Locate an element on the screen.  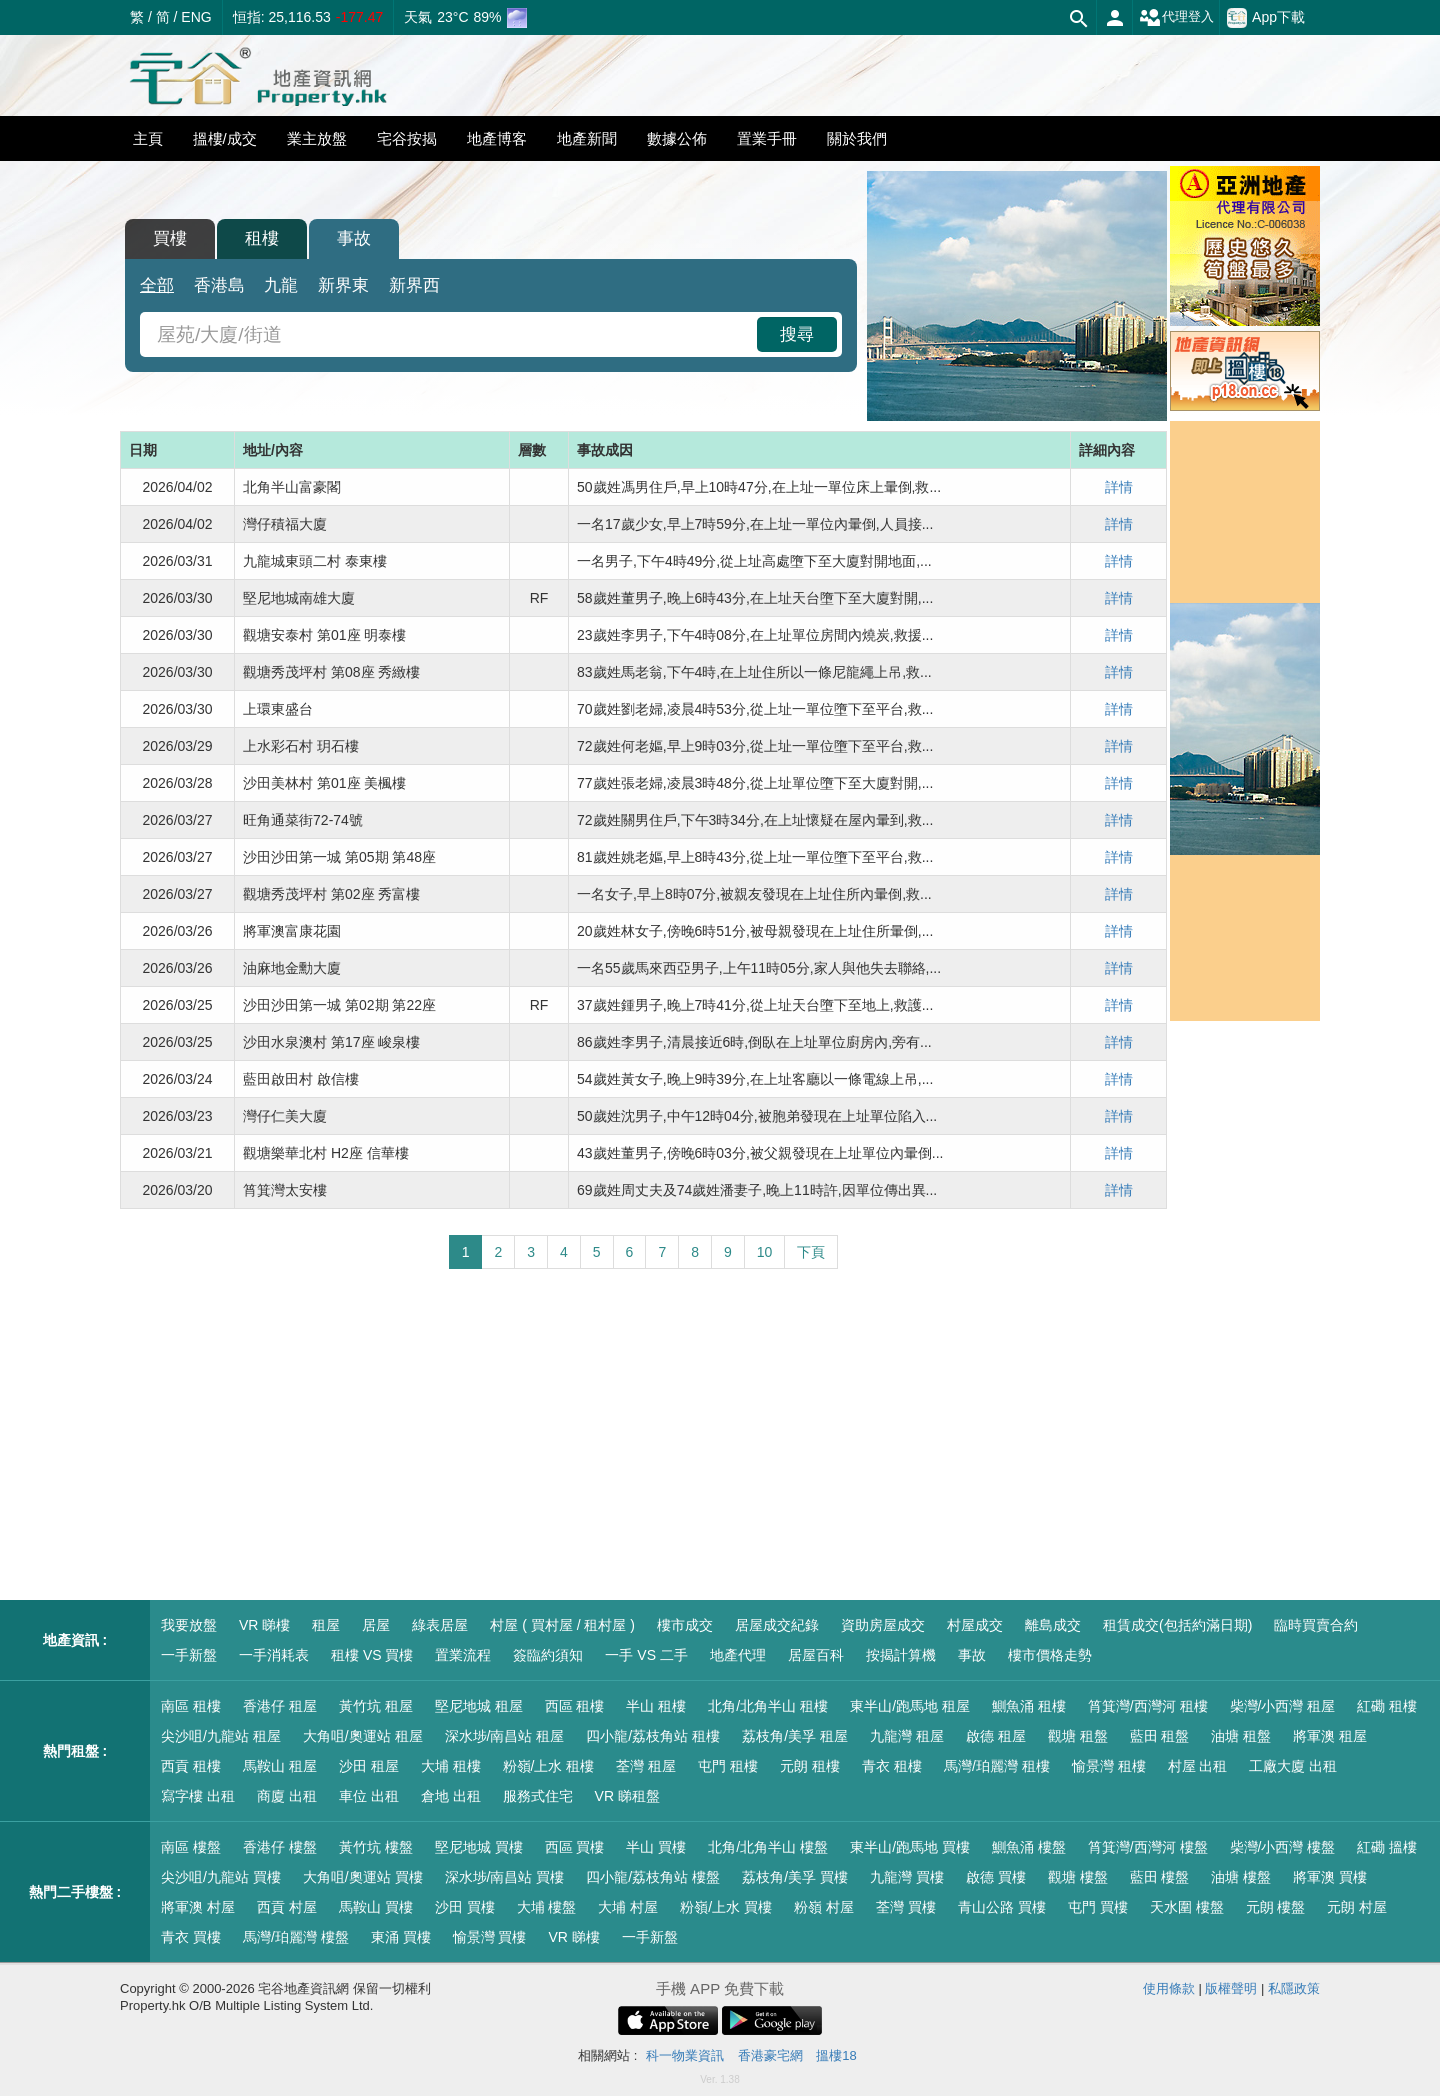
東涌 買樓 is located at coordinates (401, 1937).